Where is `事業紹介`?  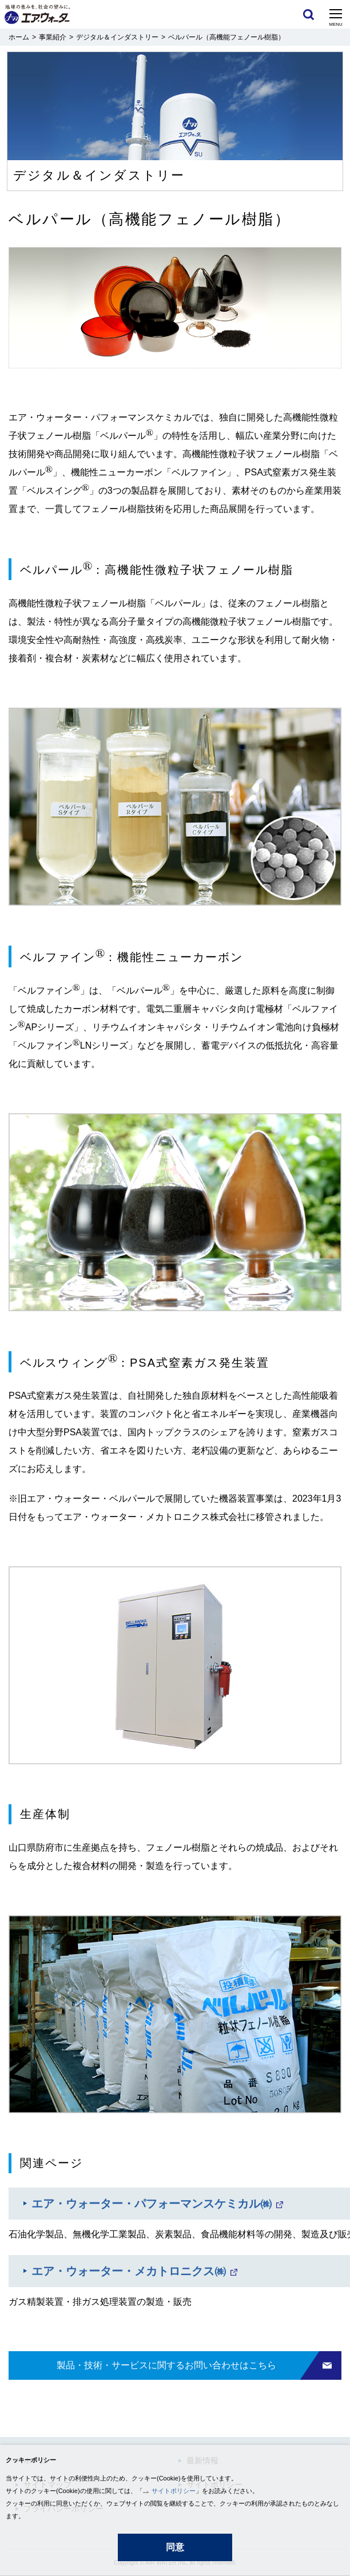
事業紹介 is located at coordinates (52, 37).